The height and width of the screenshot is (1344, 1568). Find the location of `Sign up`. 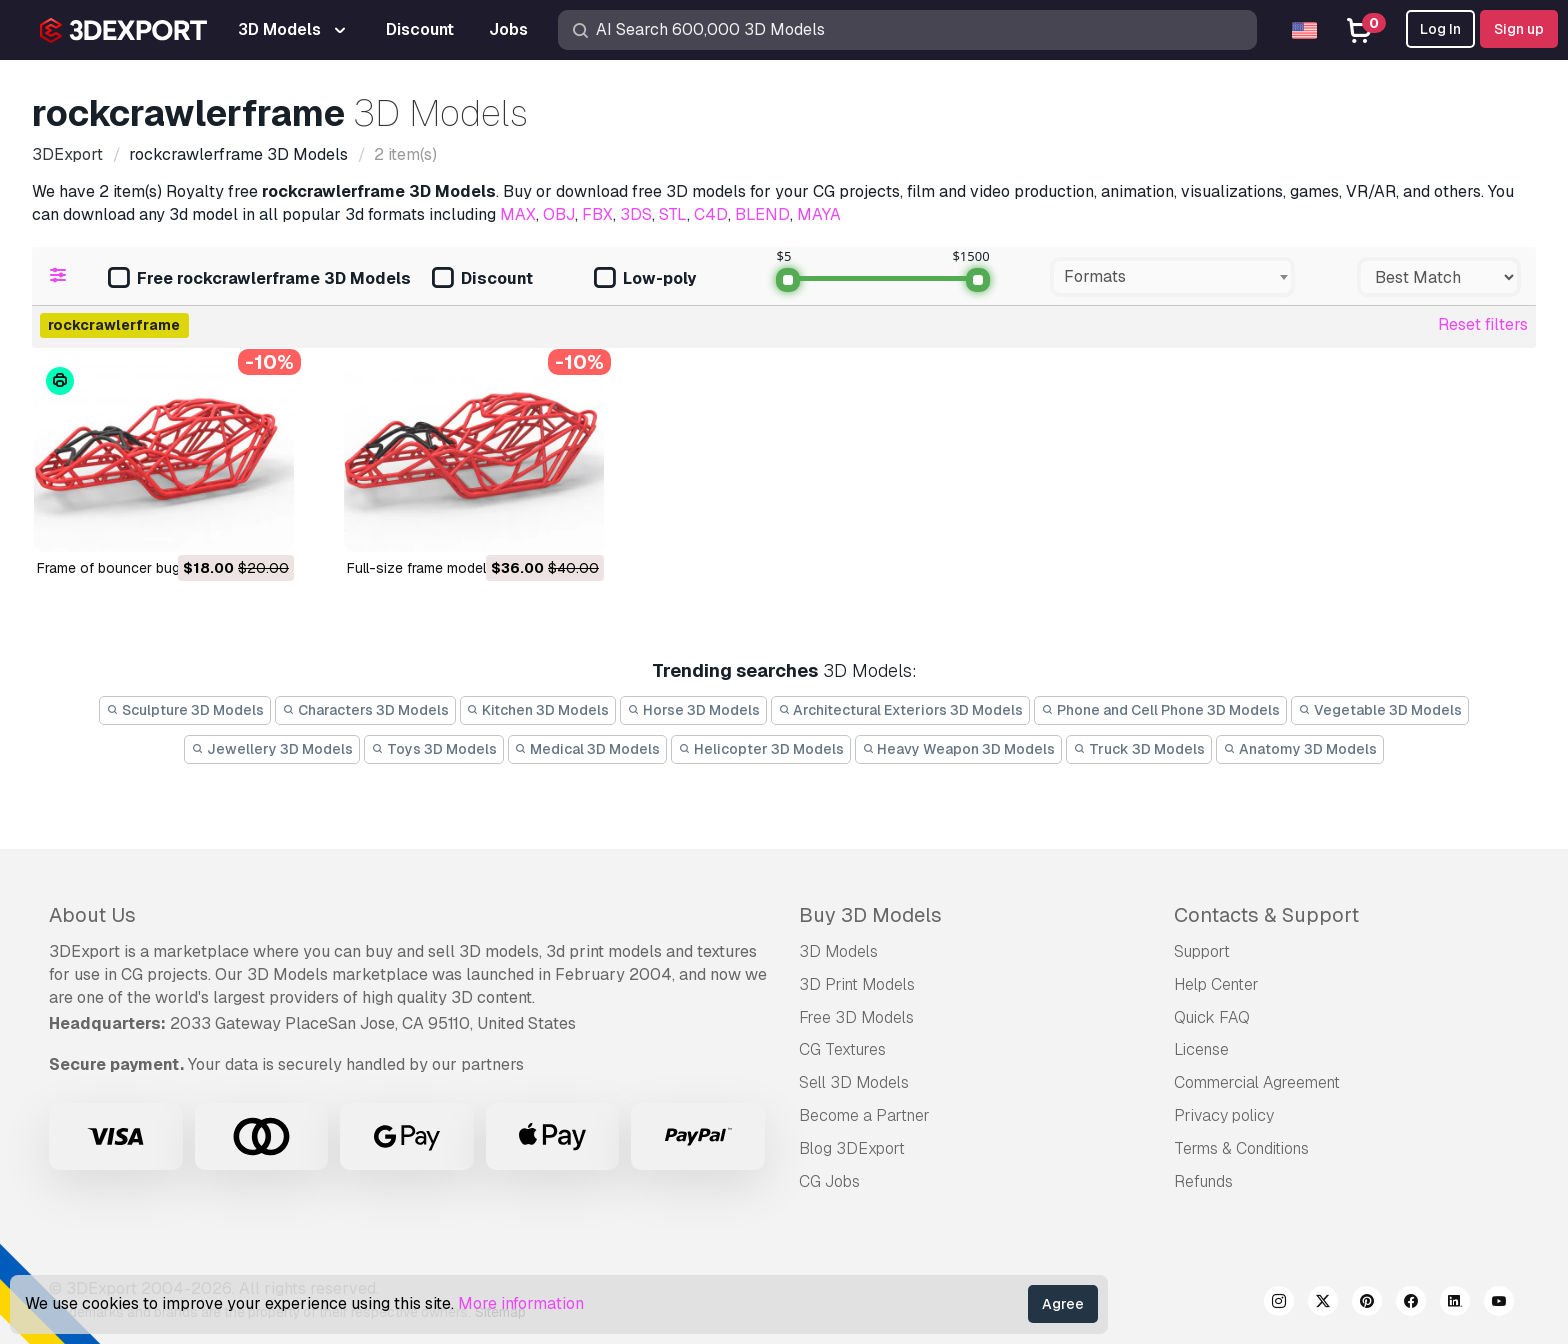

Sign up is located at coordinates (1519, 29).